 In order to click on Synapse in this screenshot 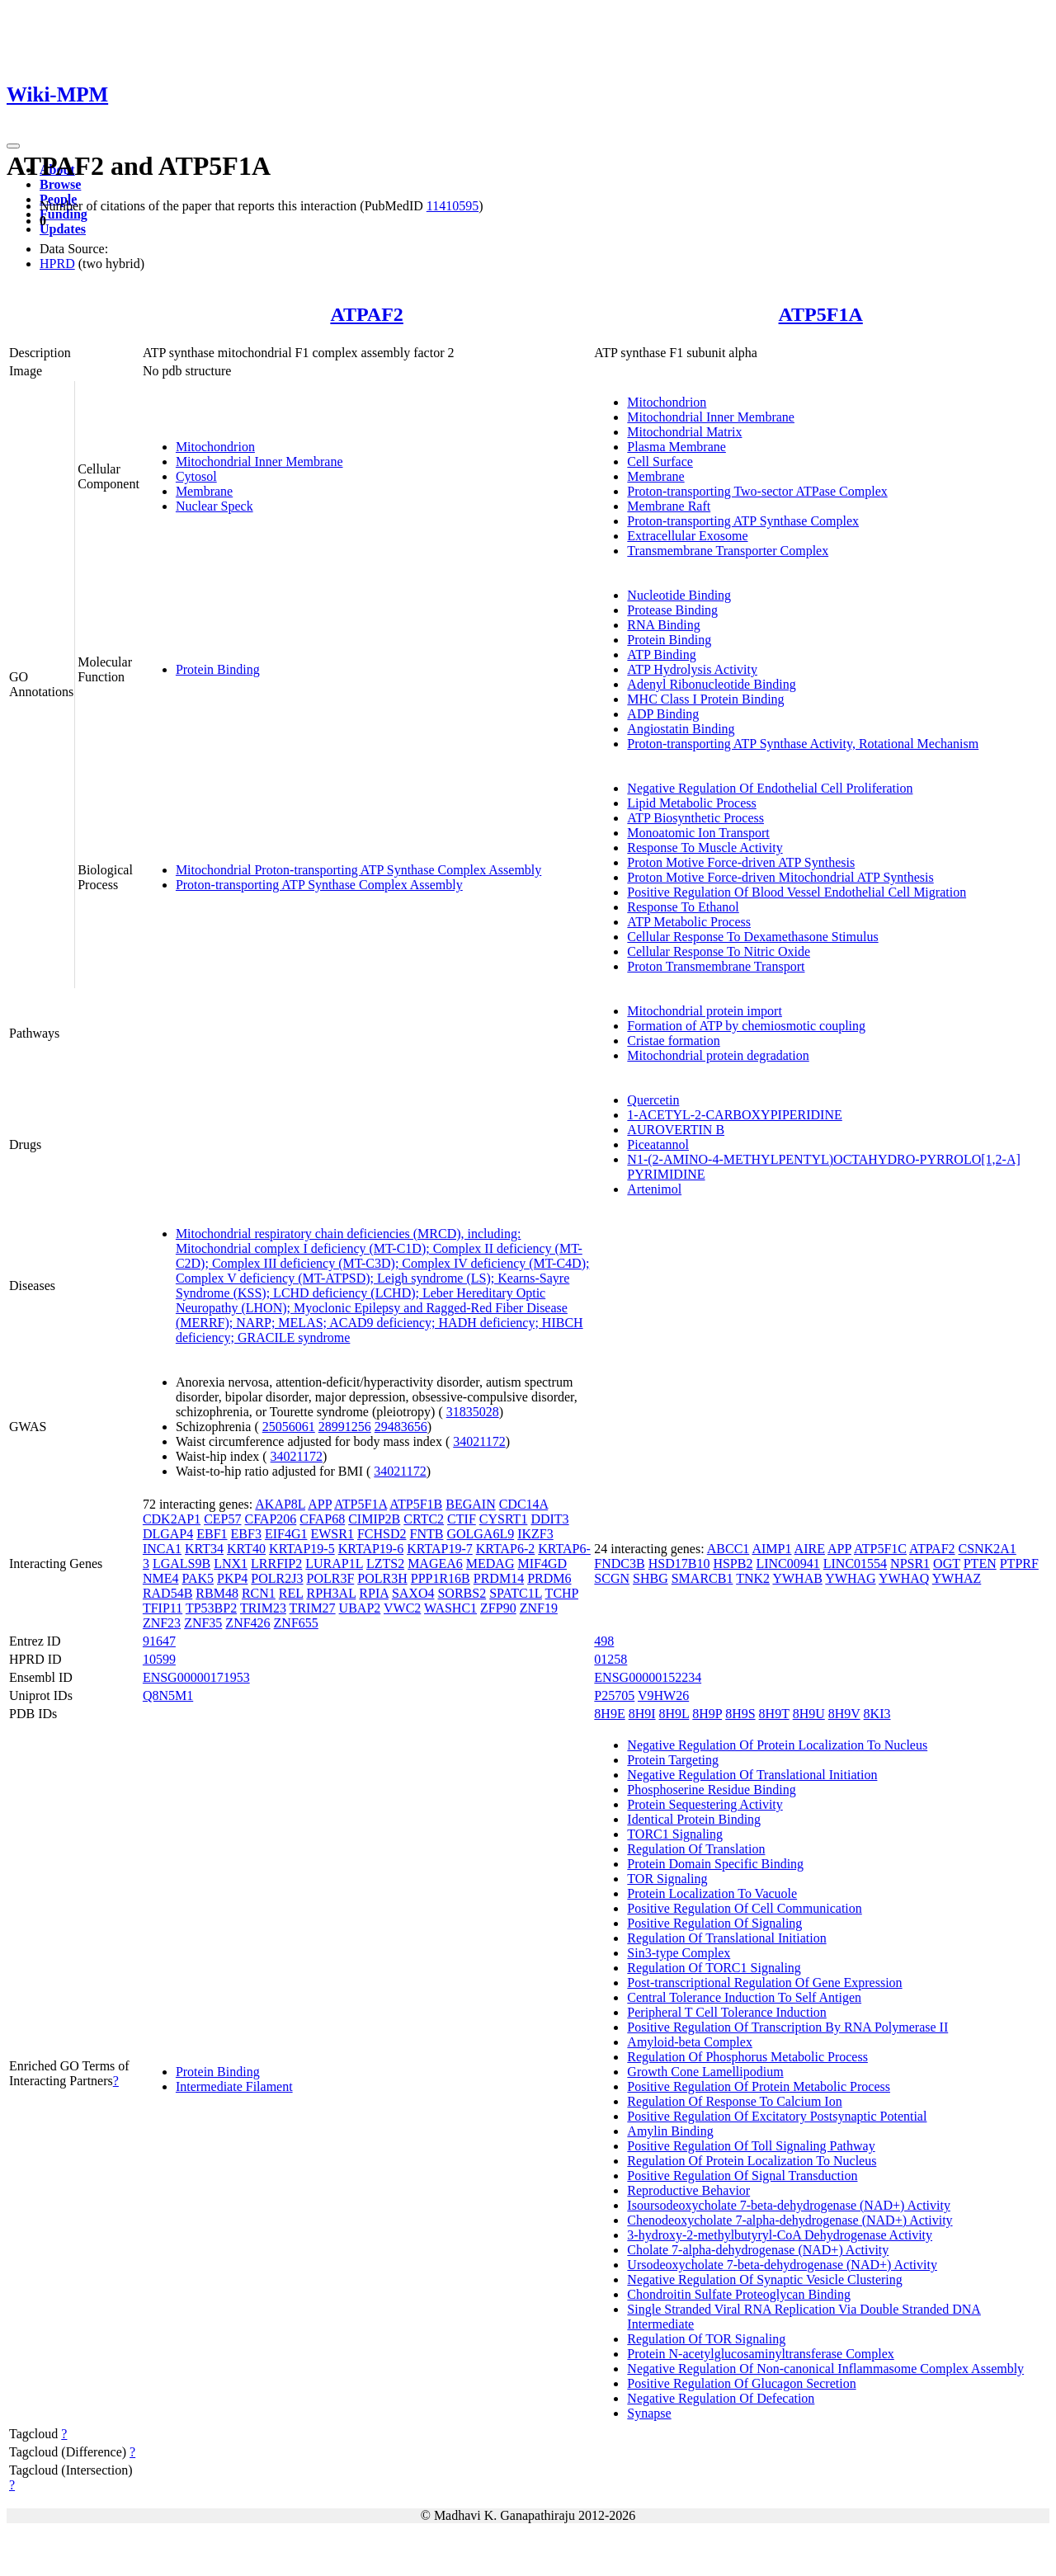, I will do `click(649, 2413)`.